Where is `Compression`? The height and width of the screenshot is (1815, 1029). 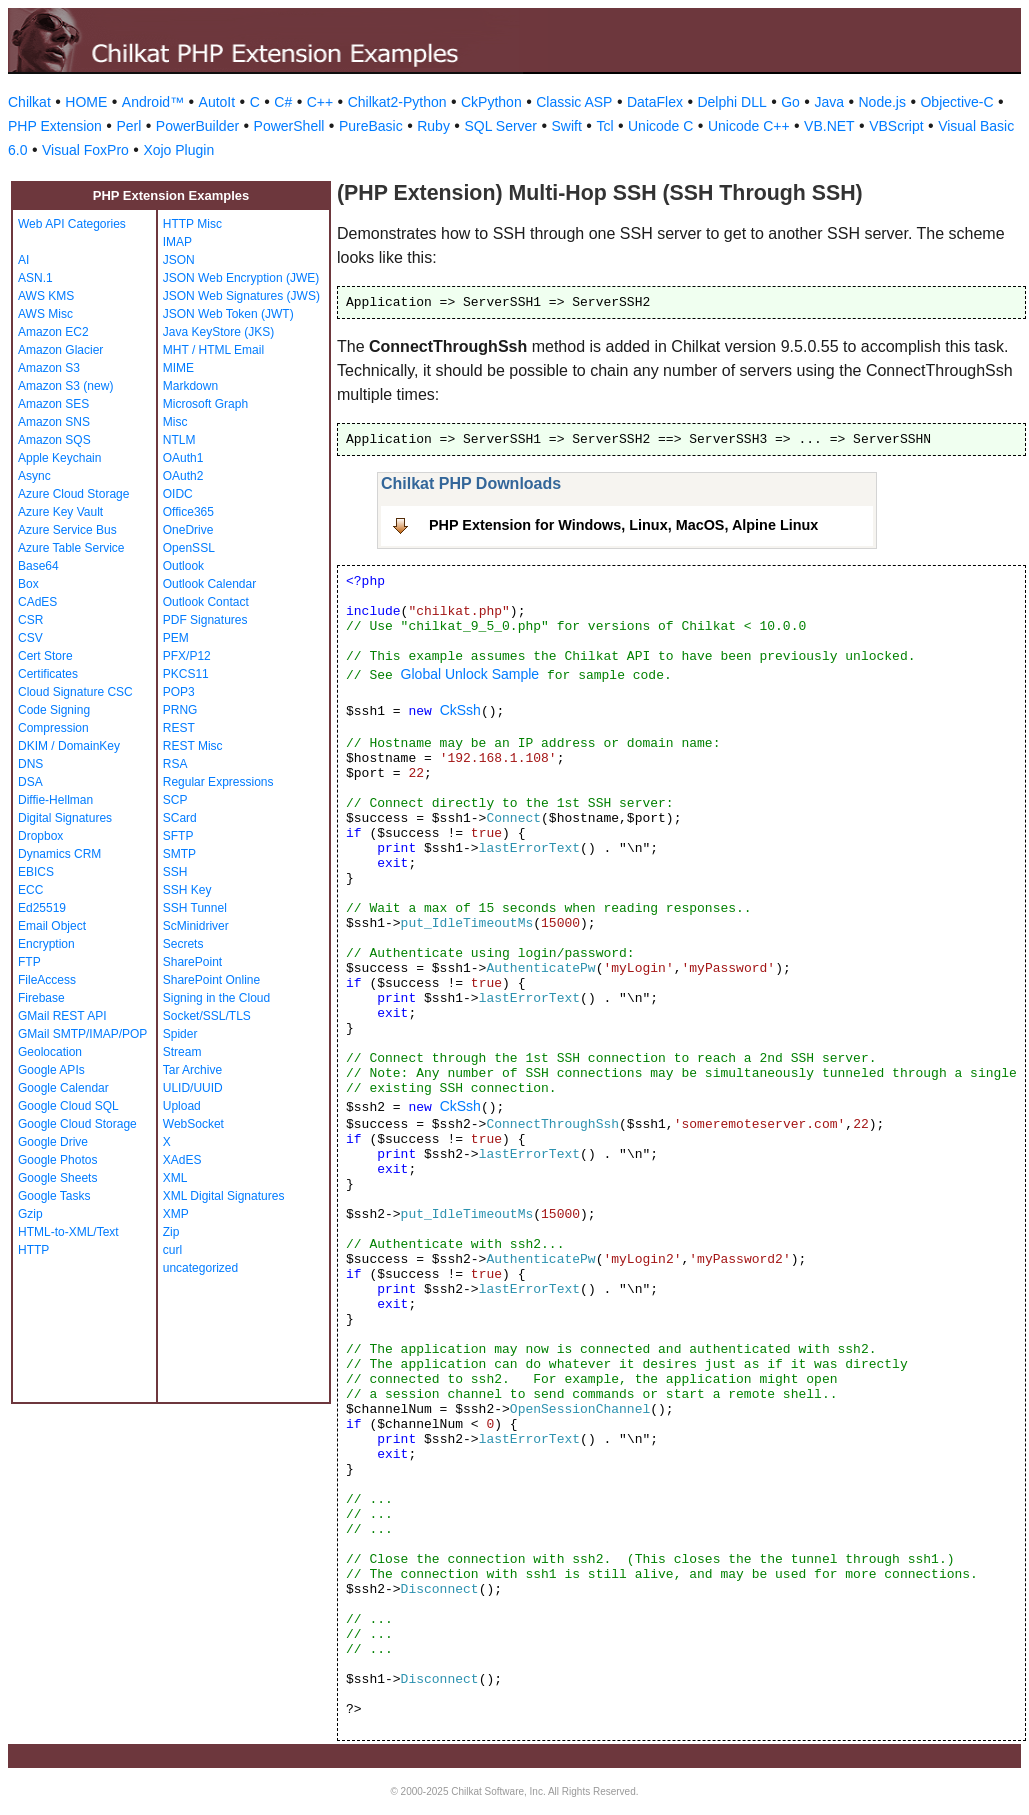
Compression is located at coordinates (53, 728).